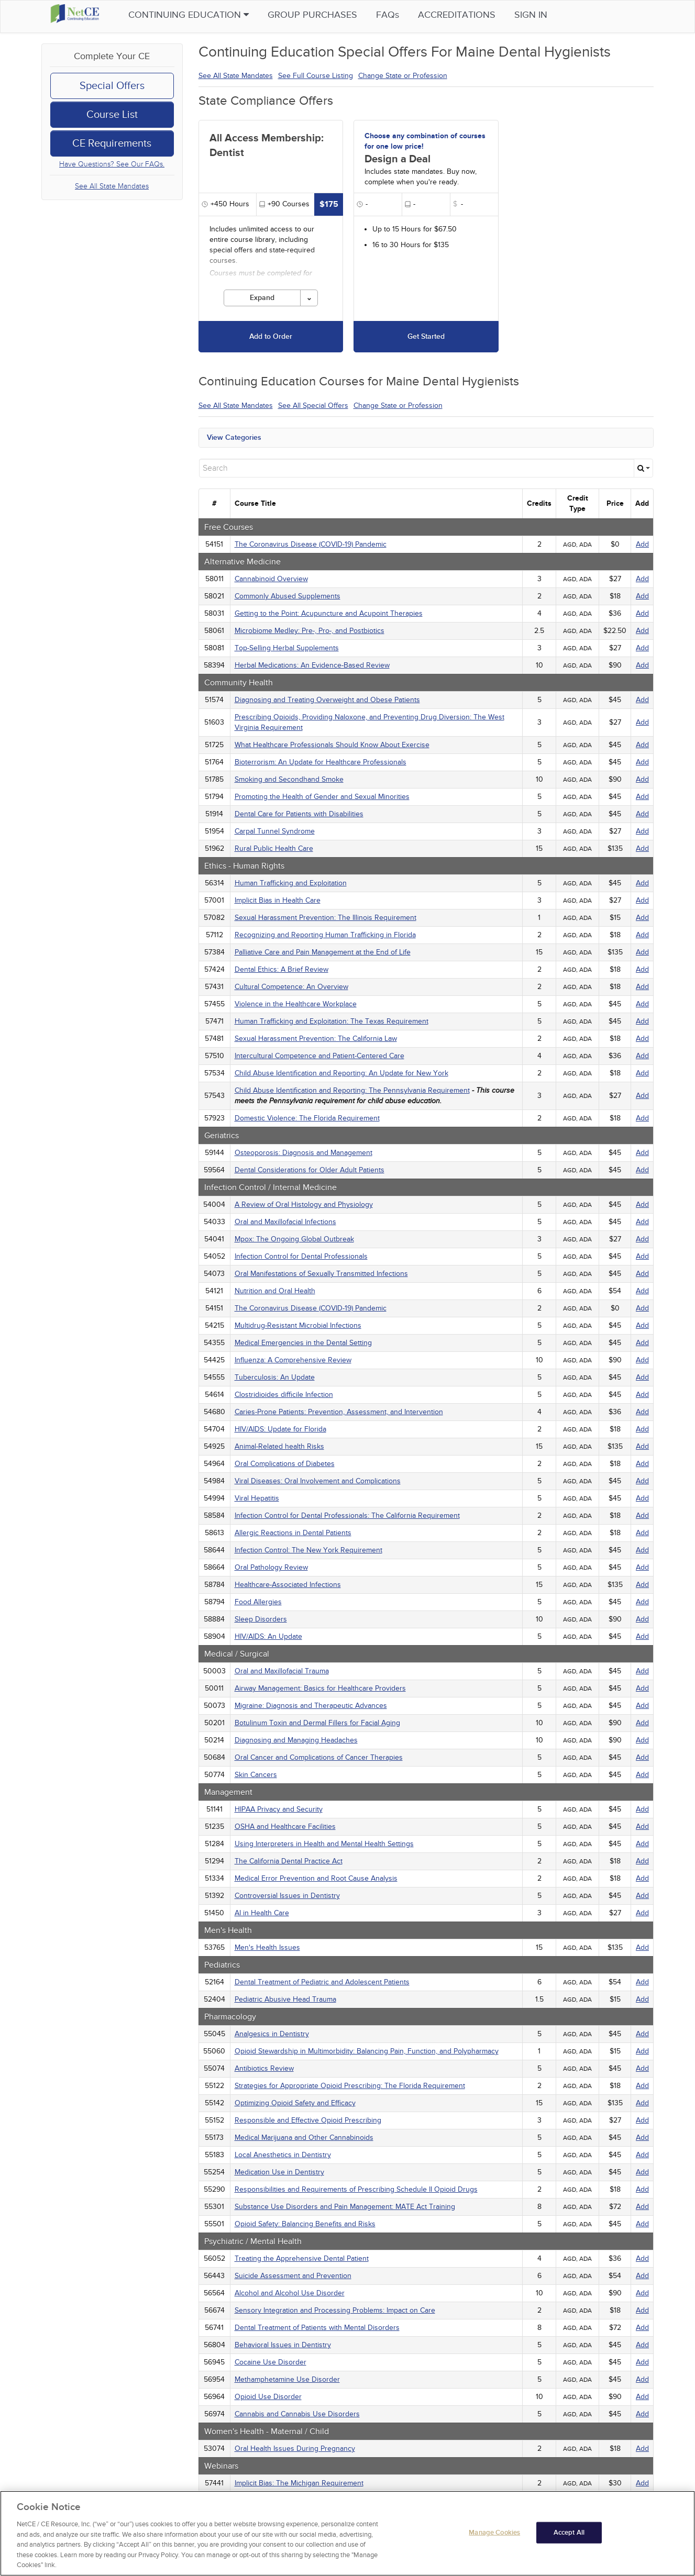  I want to click on FAQs, so click(404, 14).